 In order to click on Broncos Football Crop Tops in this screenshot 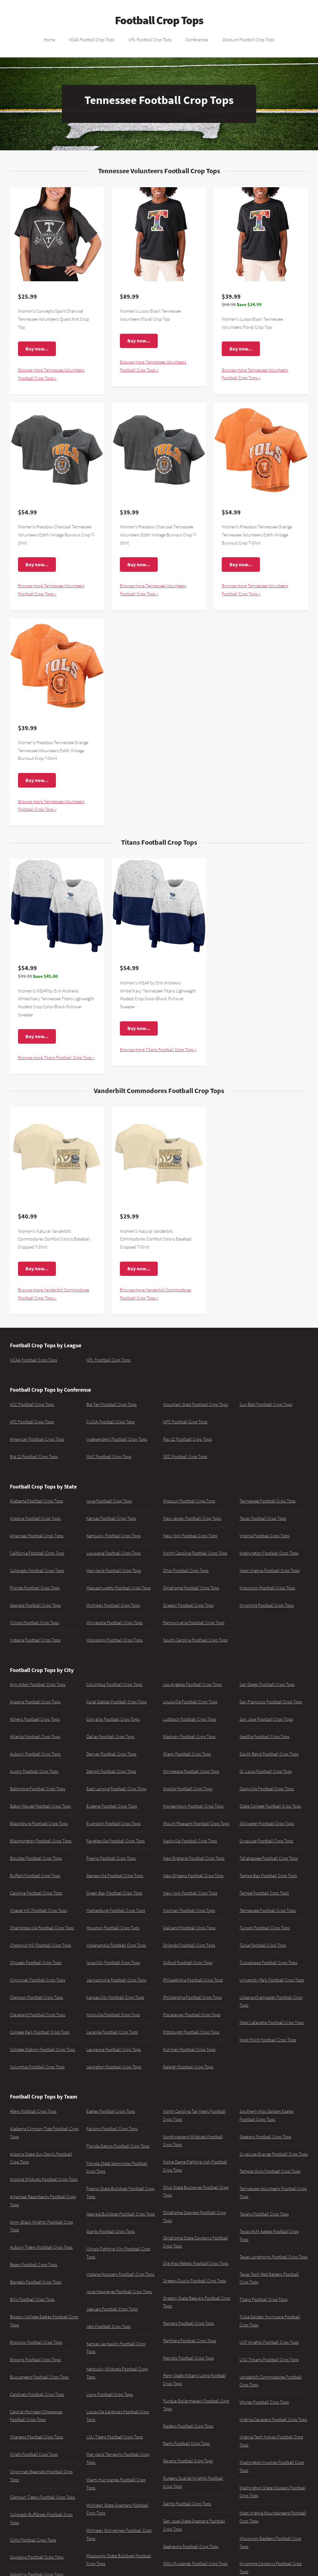, I will do `click(36, 2342)`.